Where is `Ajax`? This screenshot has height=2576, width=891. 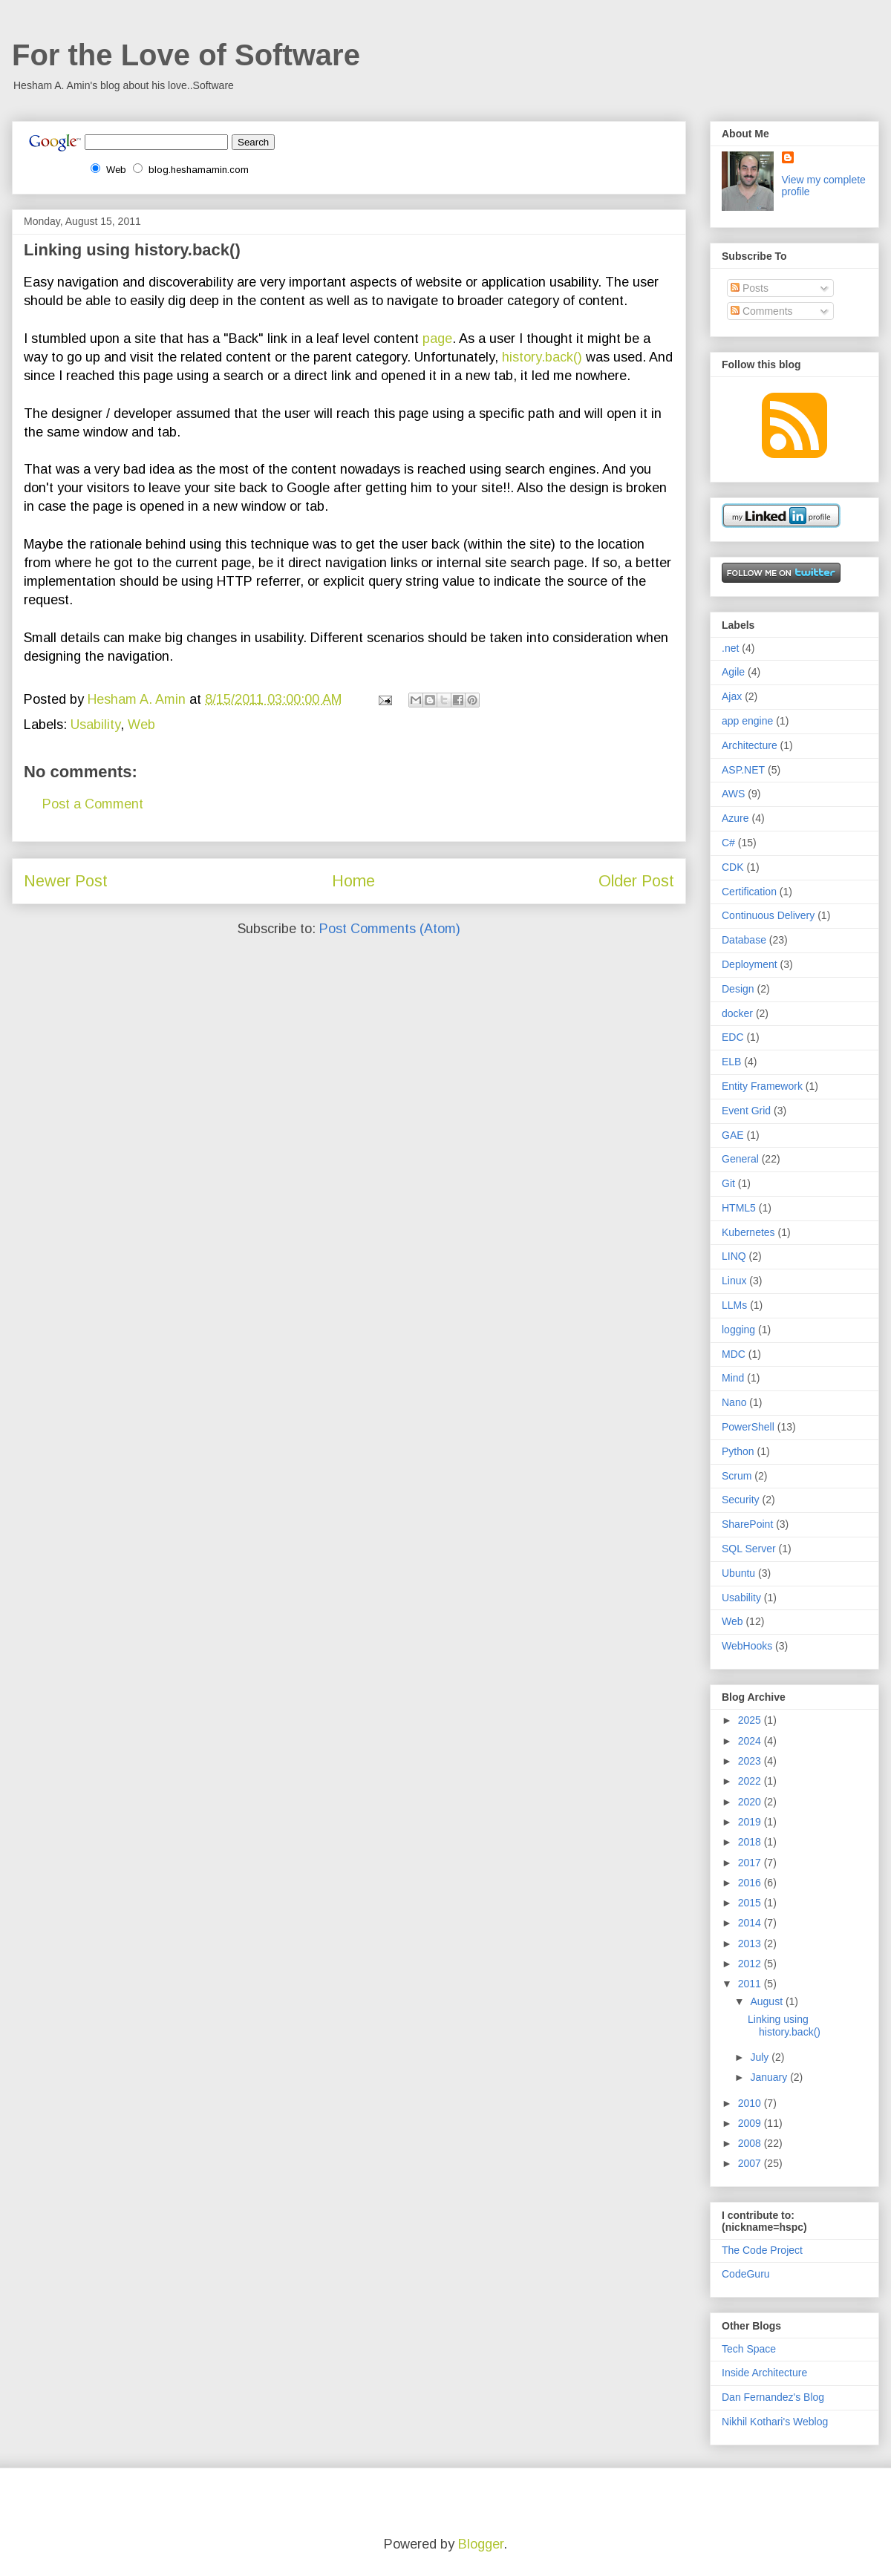
Ajax is located at coordinates (732, 696).